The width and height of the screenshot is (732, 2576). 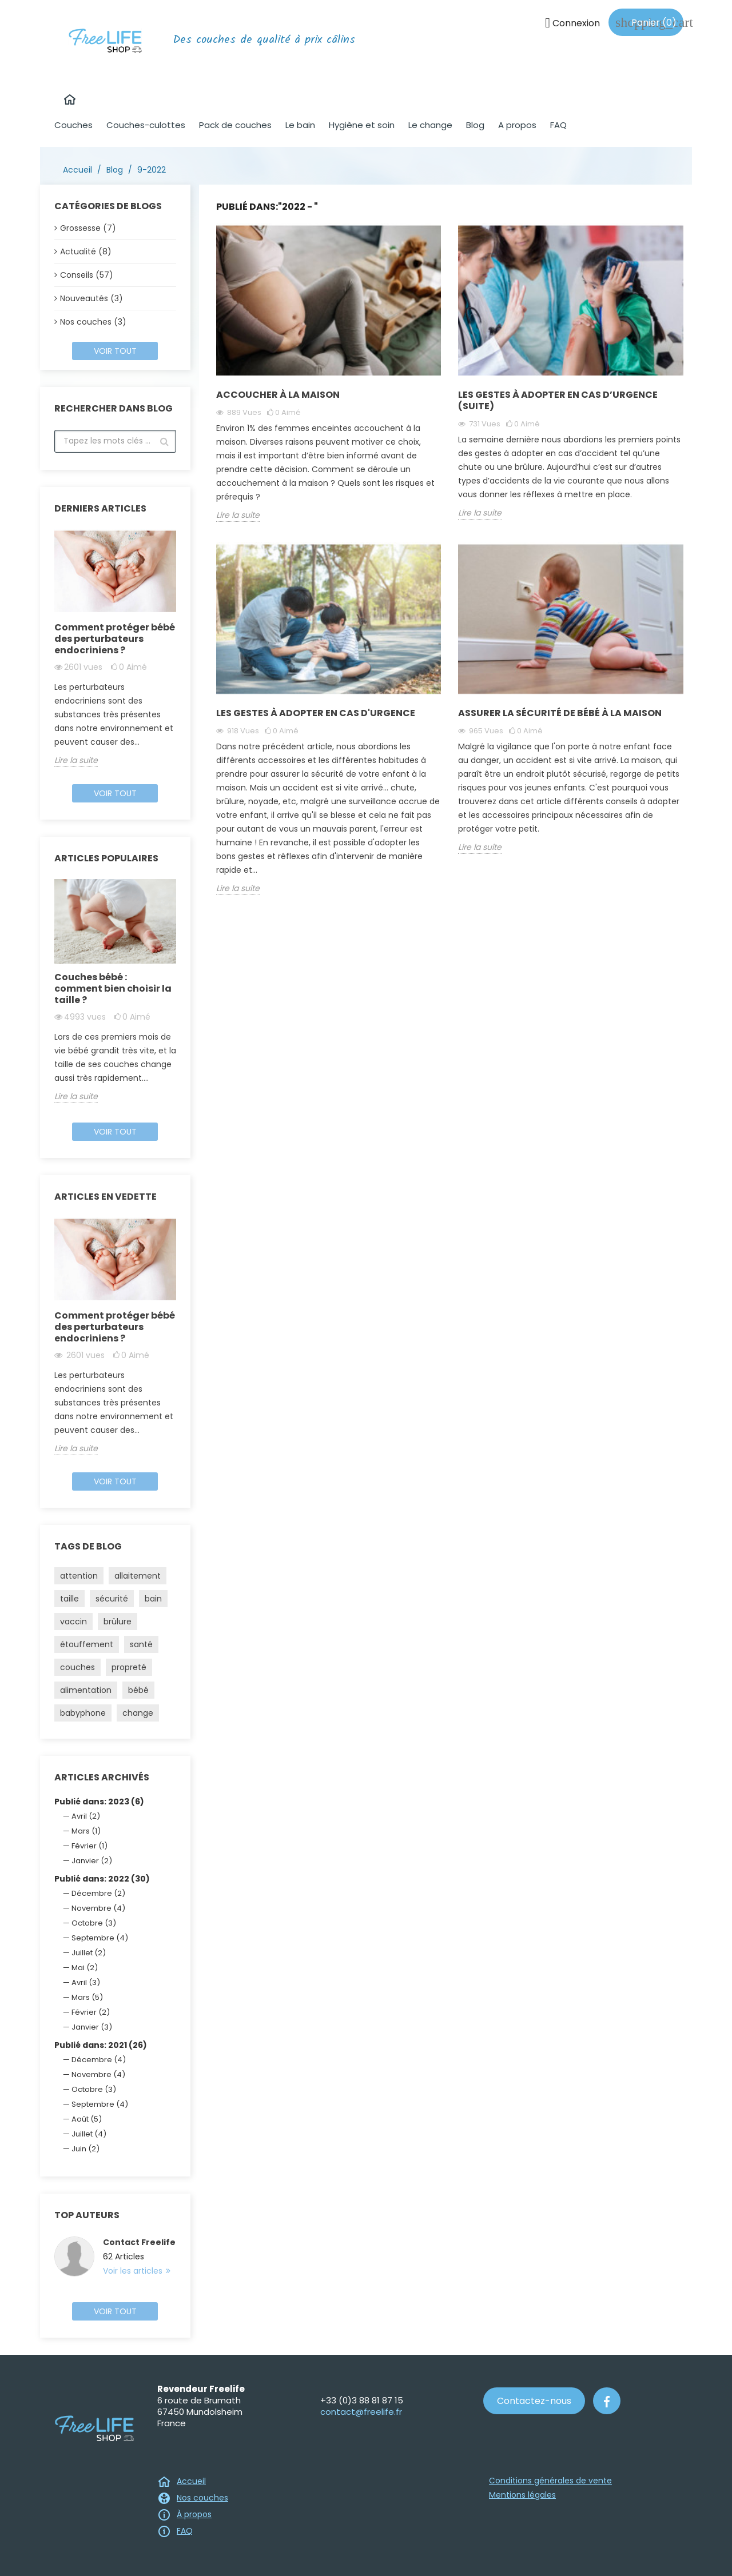 What do you see at coordinates (73, 1621) in the screenshot?
I see `vaccin` at bounding box center [73, 1621].